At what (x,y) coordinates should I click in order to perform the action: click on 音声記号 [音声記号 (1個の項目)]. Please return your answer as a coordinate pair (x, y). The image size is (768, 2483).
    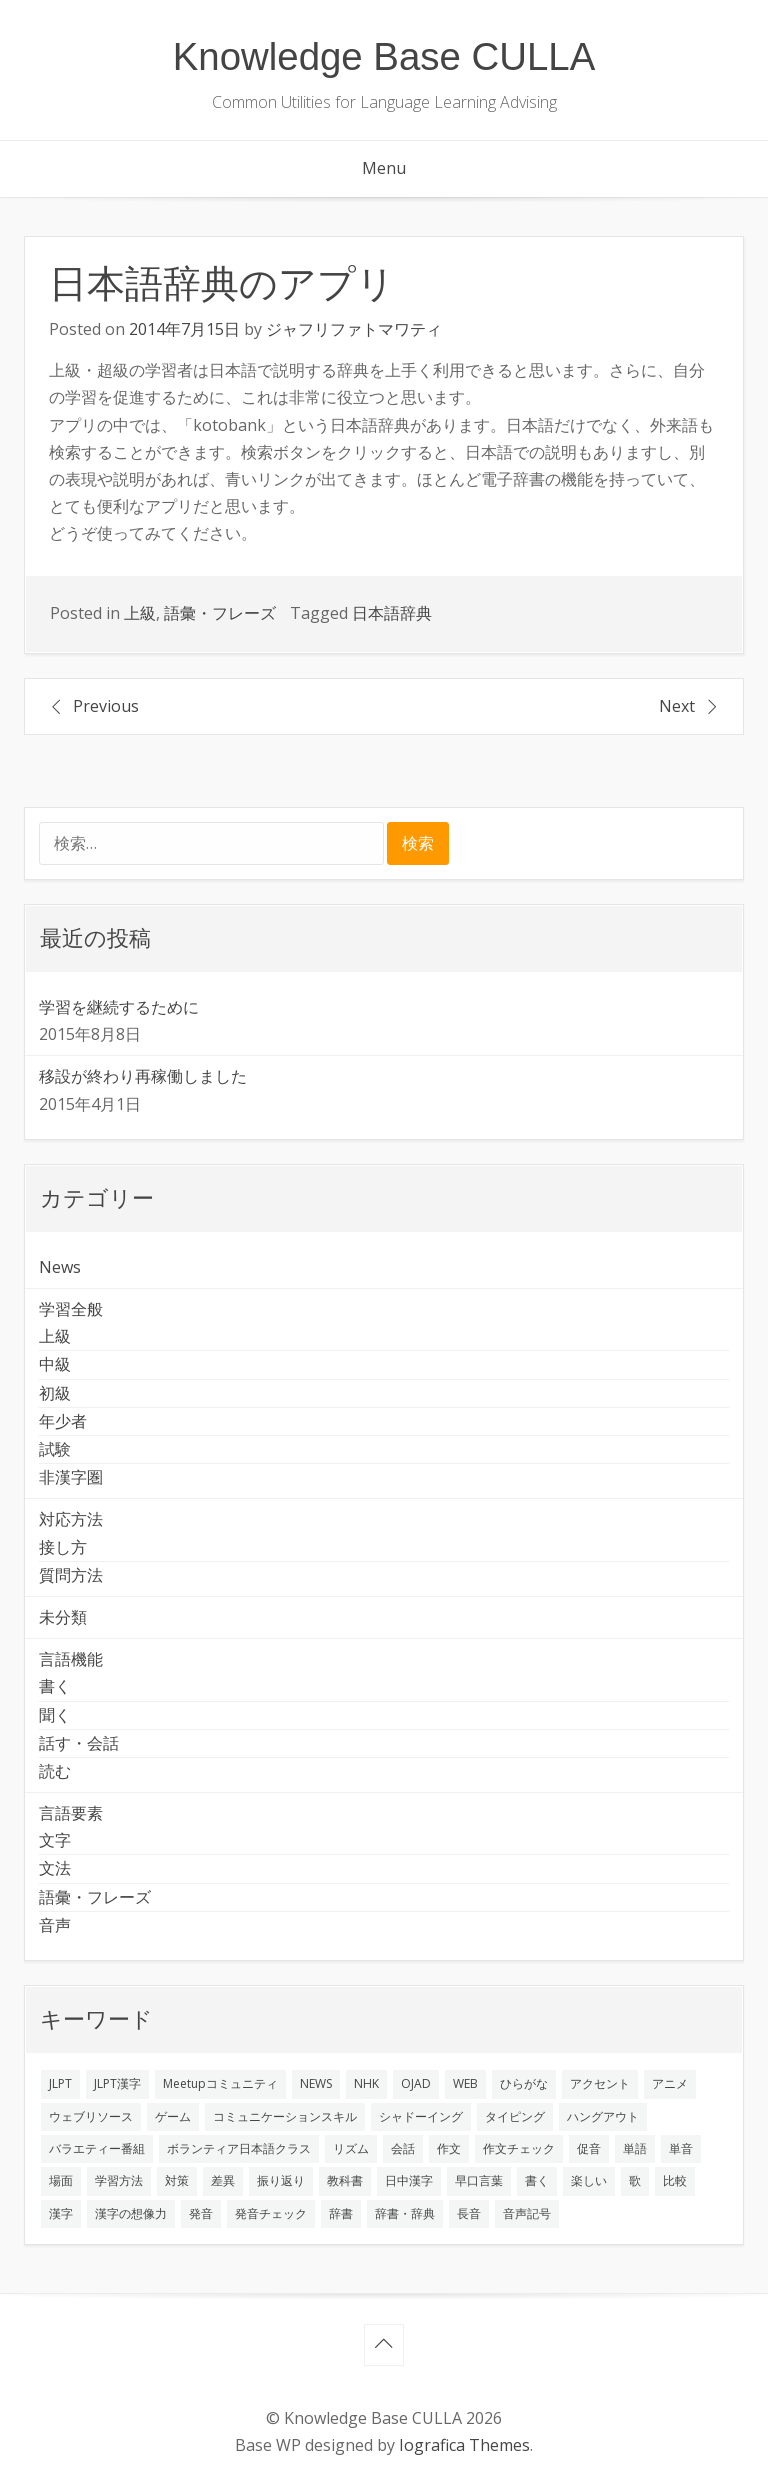
    Looking at the image, I should click on (527, 2213).